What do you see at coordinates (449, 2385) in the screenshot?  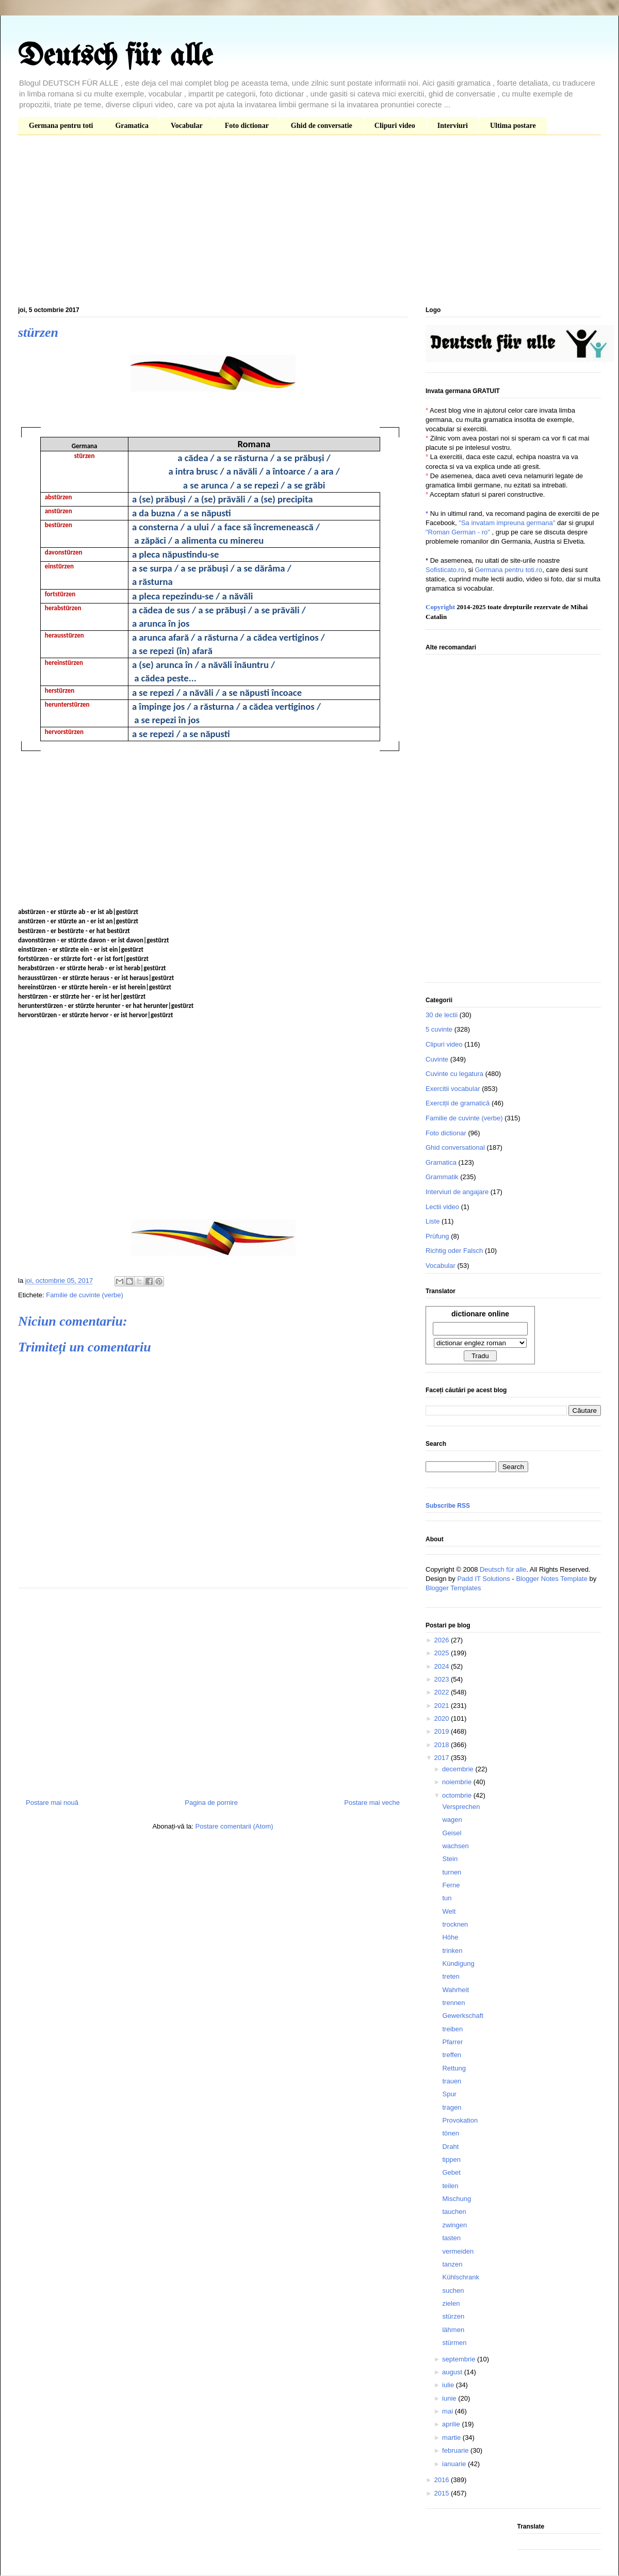 I see `iulie` at bounding box center [449, 2385].